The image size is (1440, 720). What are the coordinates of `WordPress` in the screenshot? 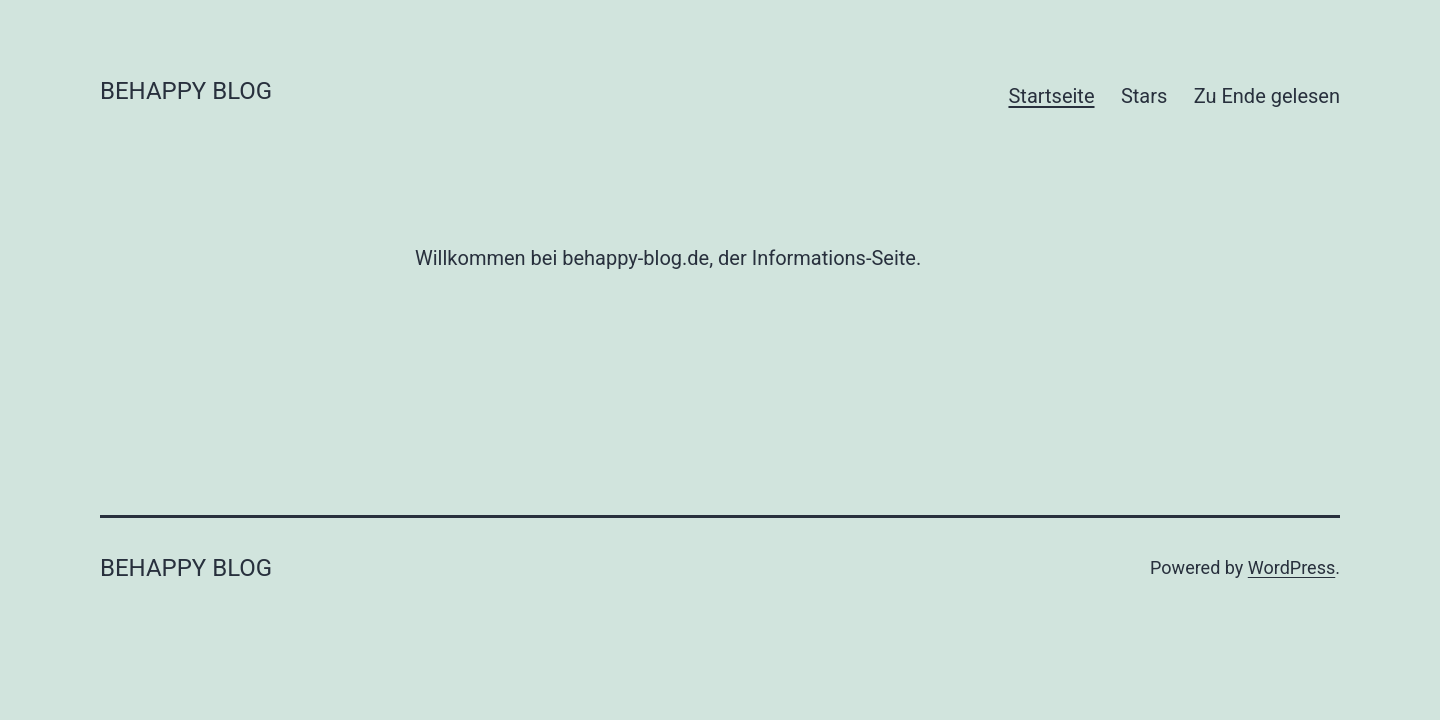 It's located at (1291, 567).